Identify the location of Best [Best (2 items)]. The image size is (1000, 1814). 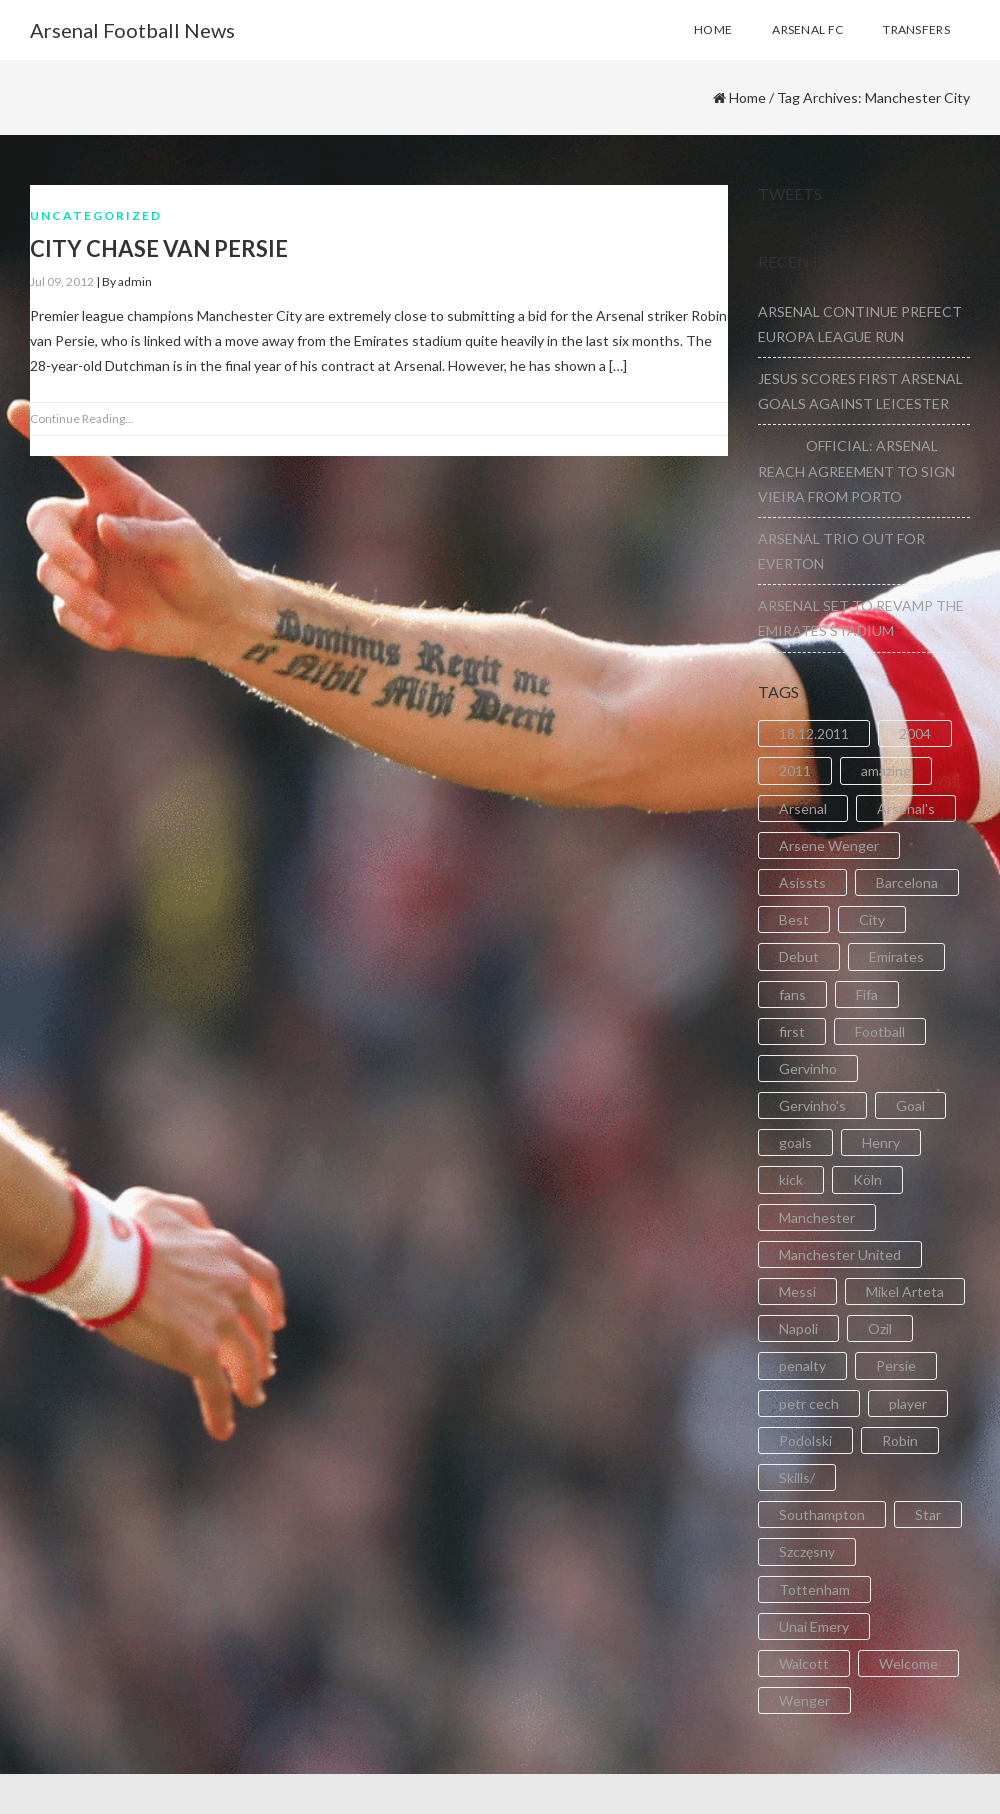
(794, 919).